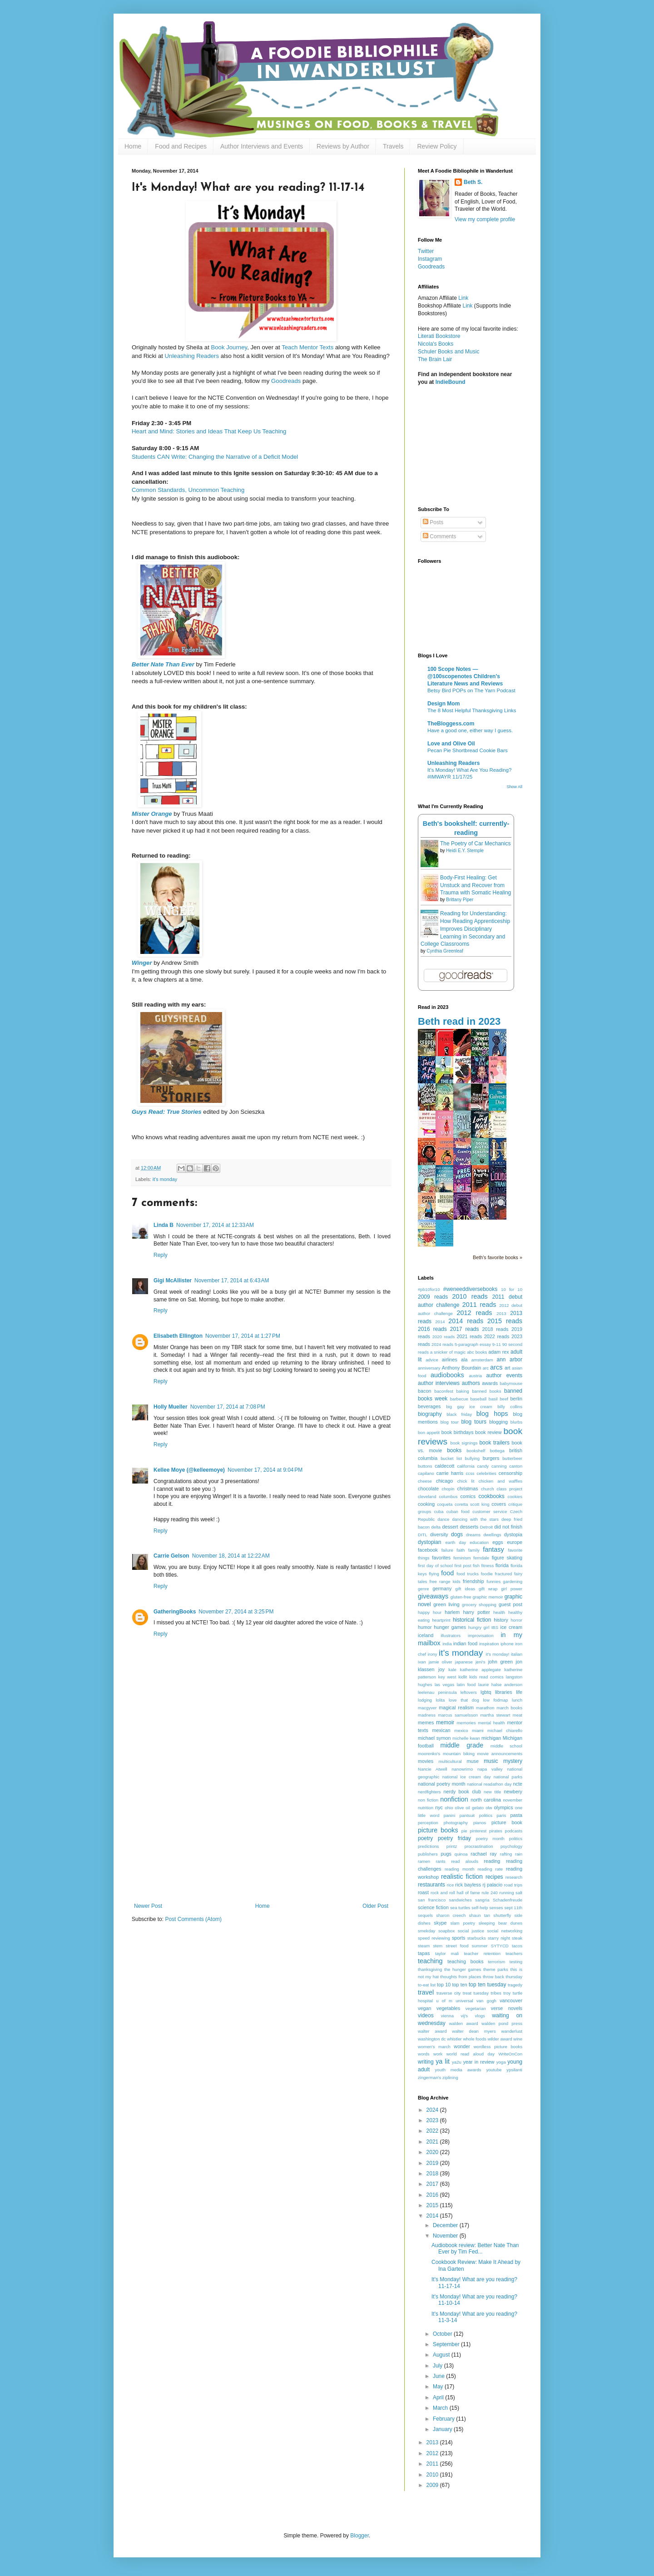  What do you see at coordinates (475, 843) in the screenshot?
I see `The Poetry of Car Mechanics` at bounding box center [475, 843].